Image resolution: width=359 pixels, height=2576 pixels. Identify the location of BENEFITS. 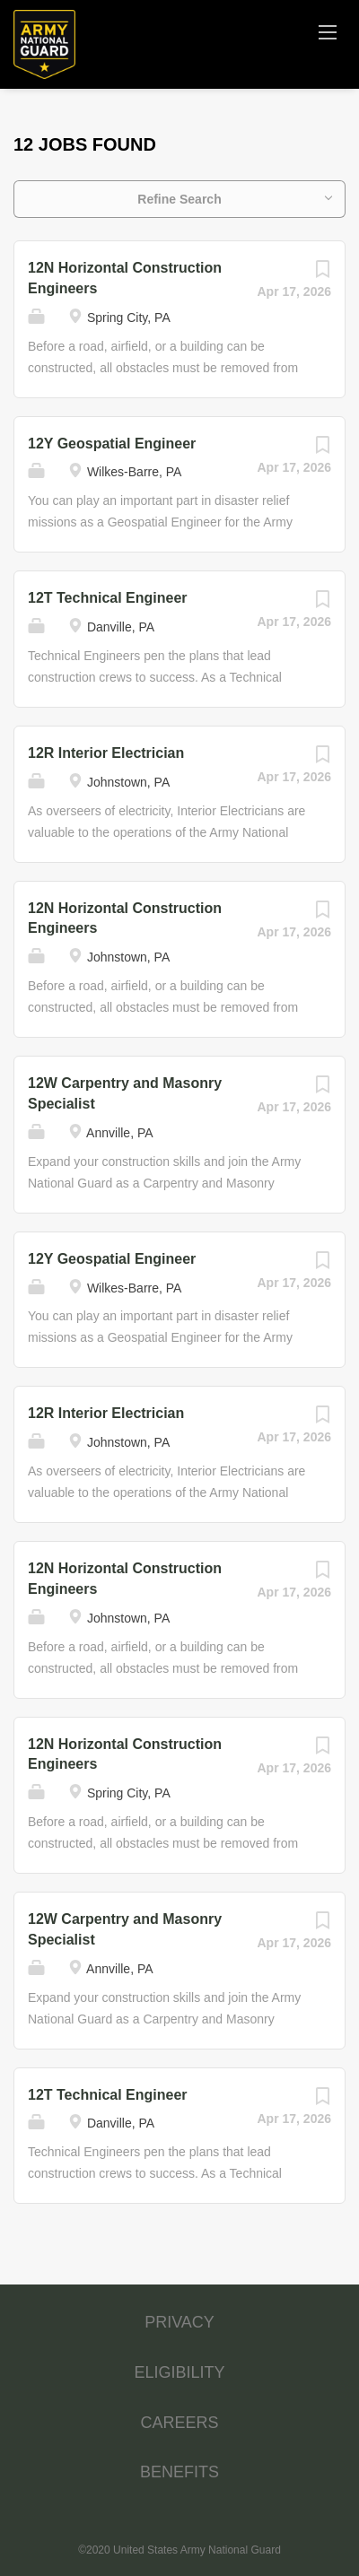
(179, 2472).